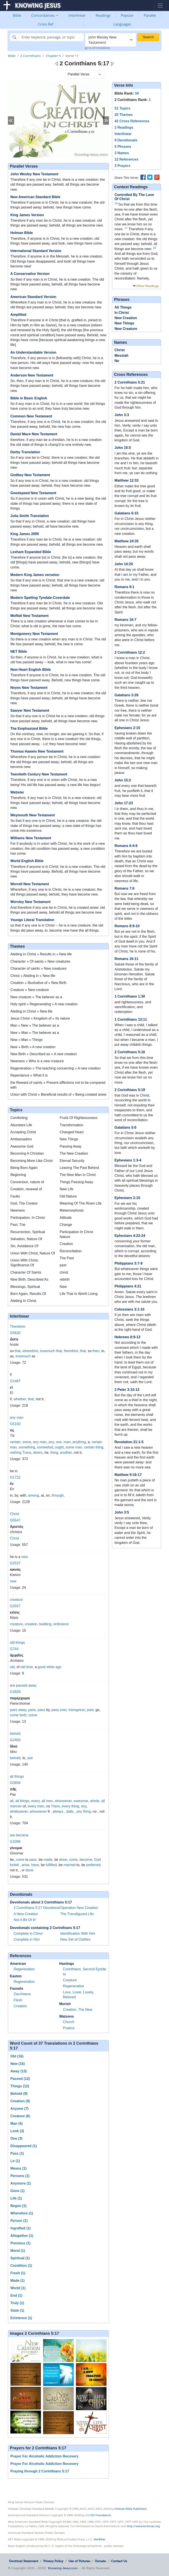 Image resolution: width=169 pixels, height=2576 pixels. Describe the element at coordinates (29, 516) in the screenshot. I see `Julia Smith Translation` at that location.